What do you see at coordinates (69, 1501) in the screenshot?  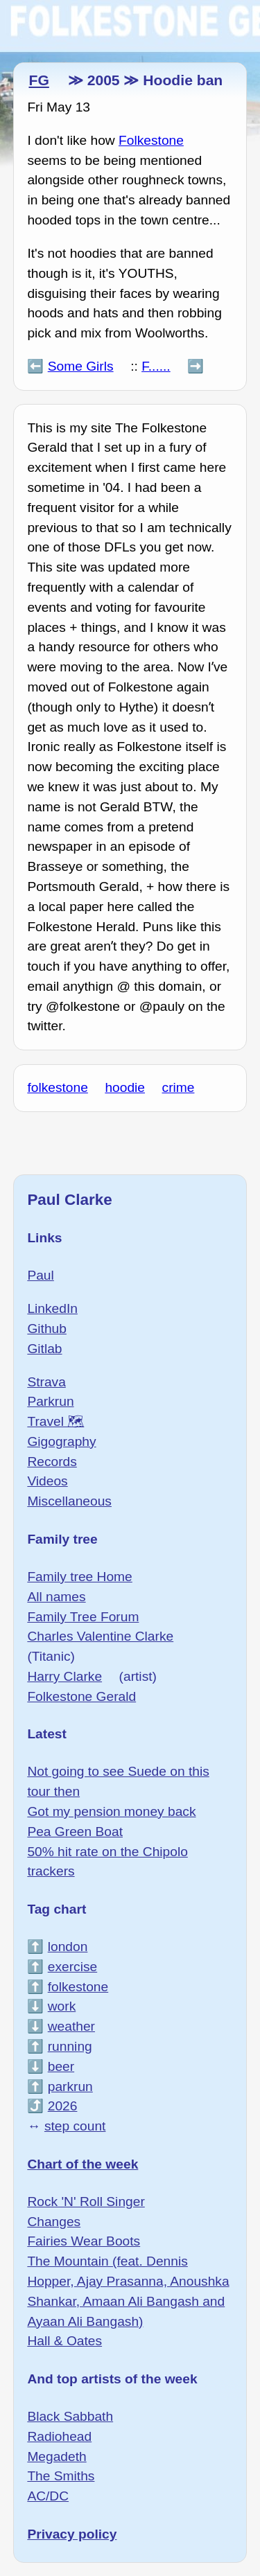 I see `Miscellaneous` at bounding box center [69, 1501].